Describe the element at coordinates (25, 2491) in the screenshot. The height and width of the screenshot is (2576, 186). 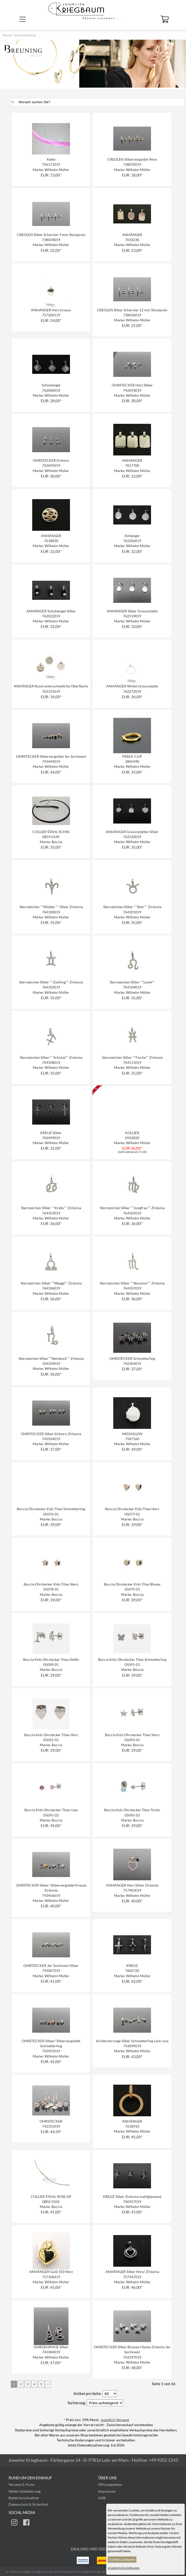
I see `Widerrufsbelehrung` at that location.